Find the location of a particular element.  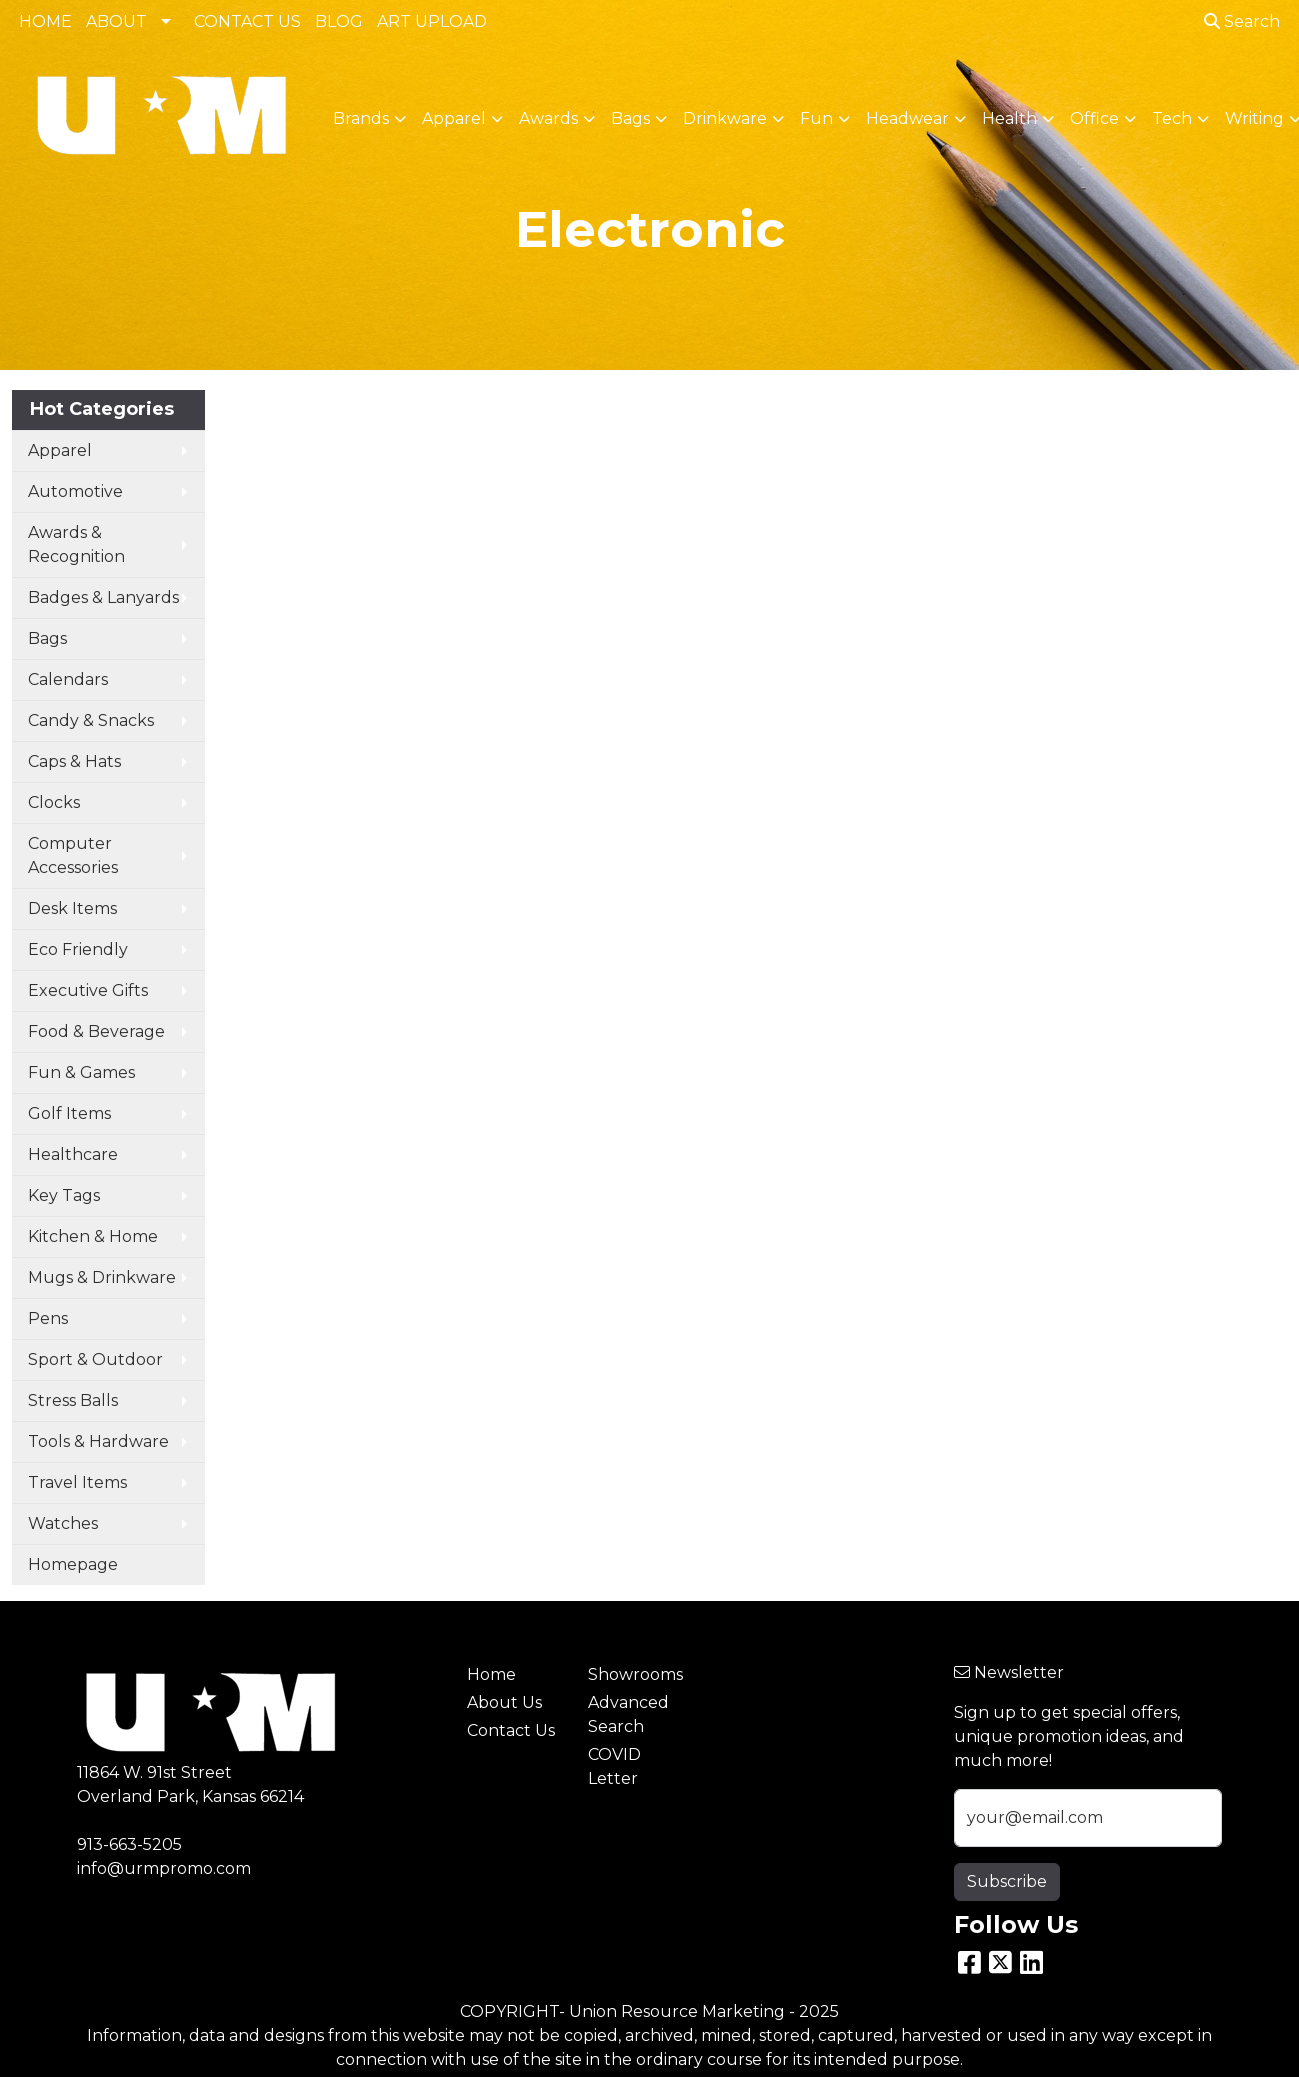

HOME is located at coordinates (45, 21).